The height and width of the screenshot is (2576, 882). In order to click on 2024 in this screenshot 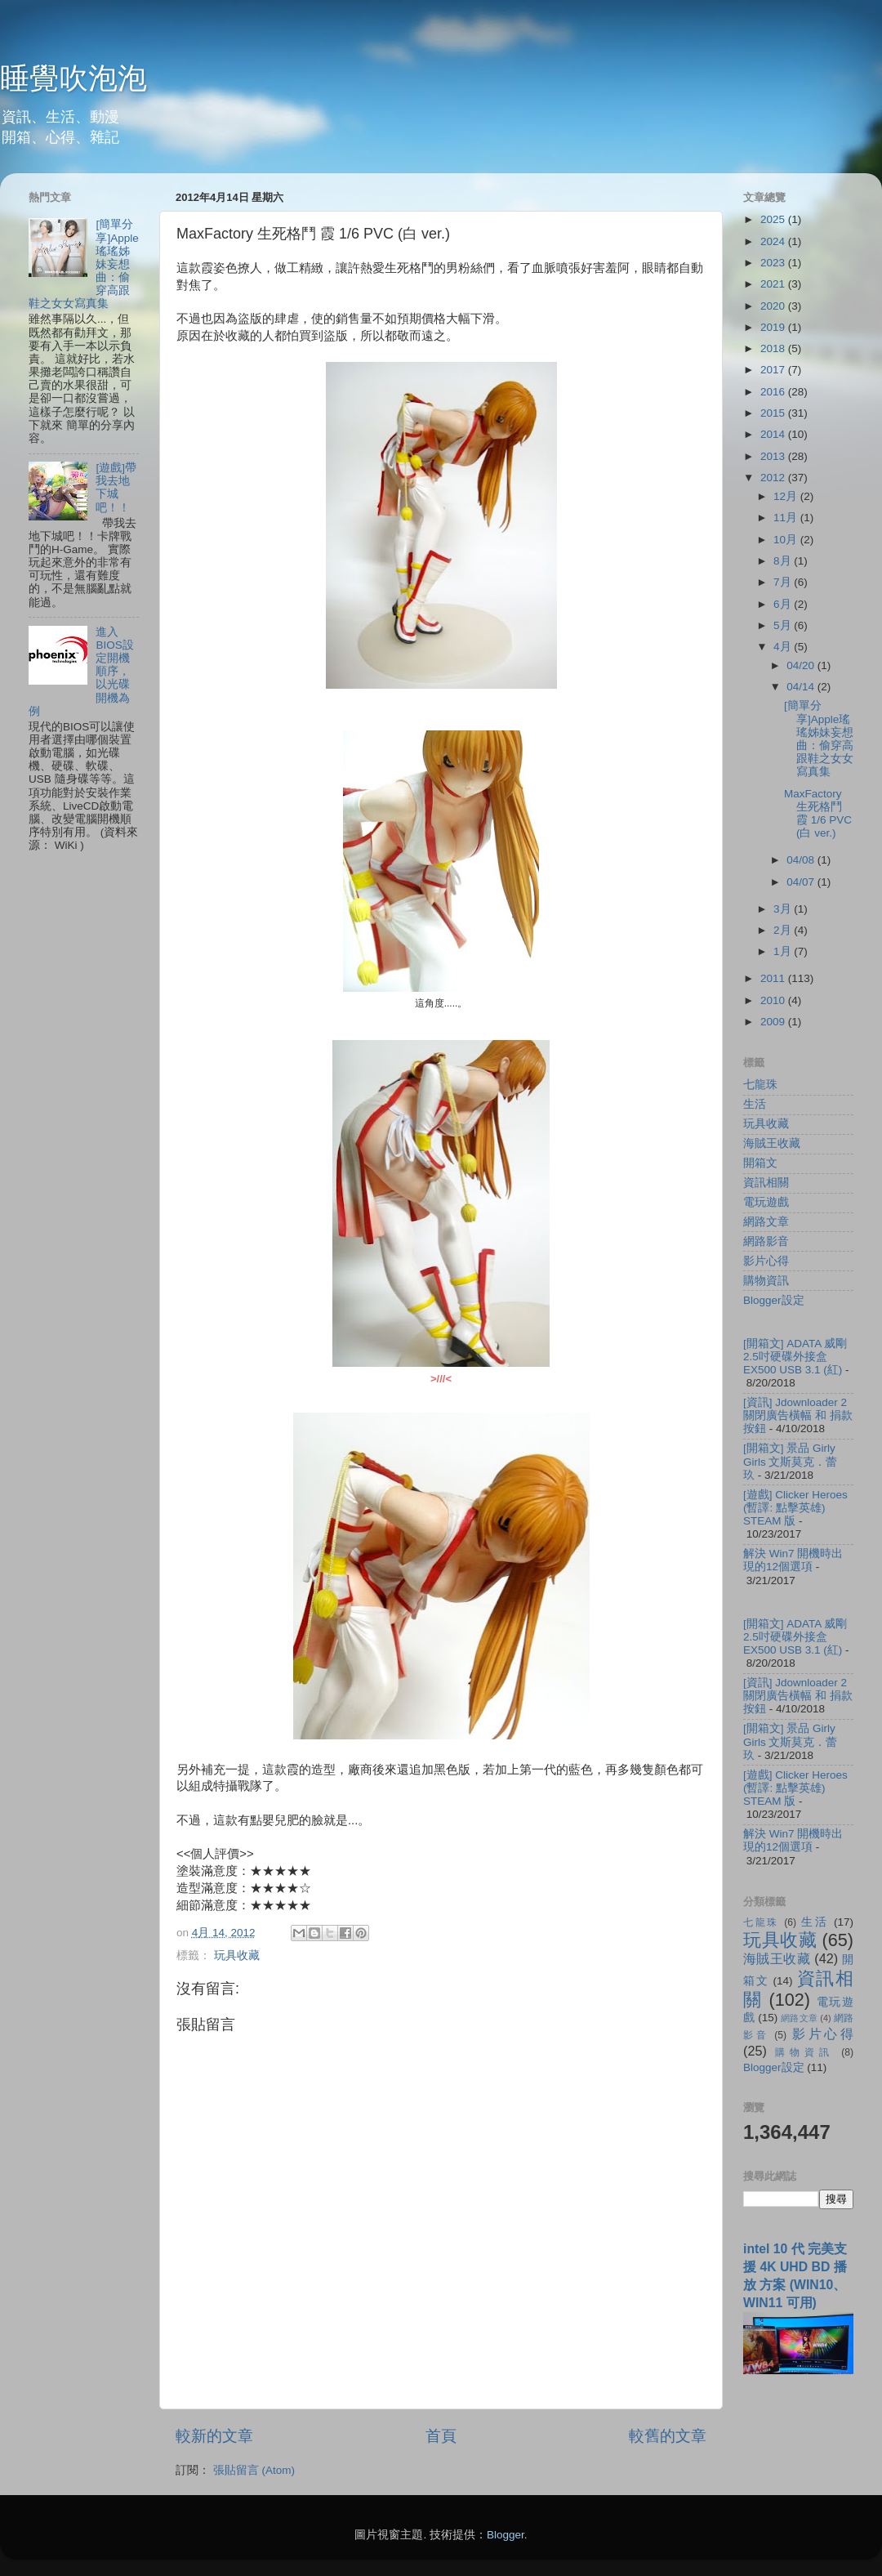, I will do `click(774, 241)`.